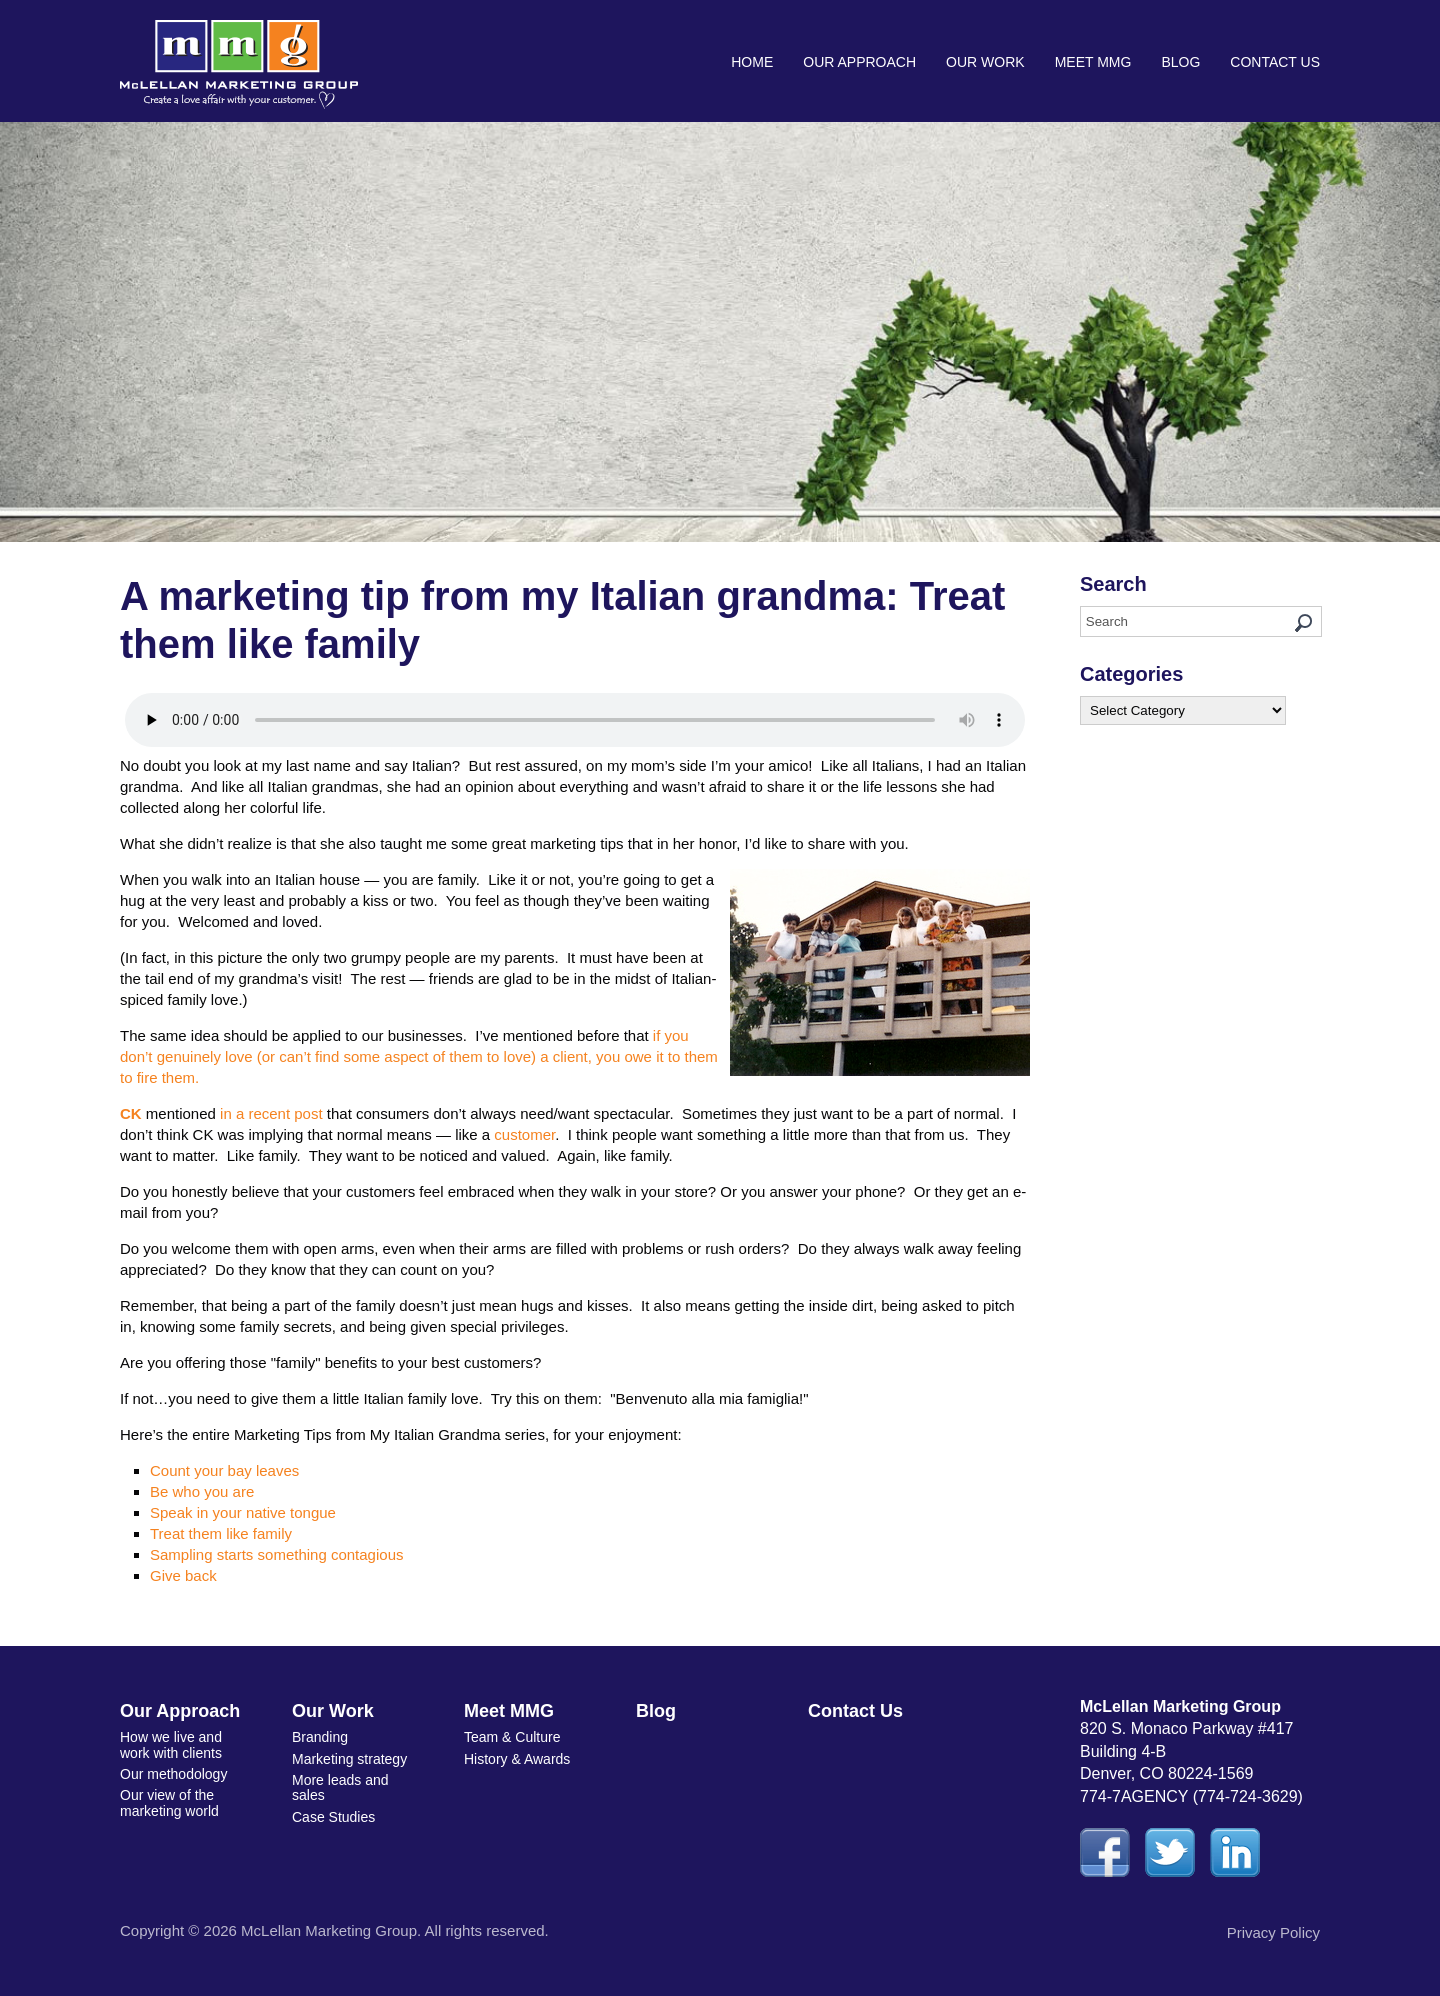 Image resolution: width=1440 pixels, height=1996 pixels. I want to click on Count your bay leaves, so click(224, 1470).